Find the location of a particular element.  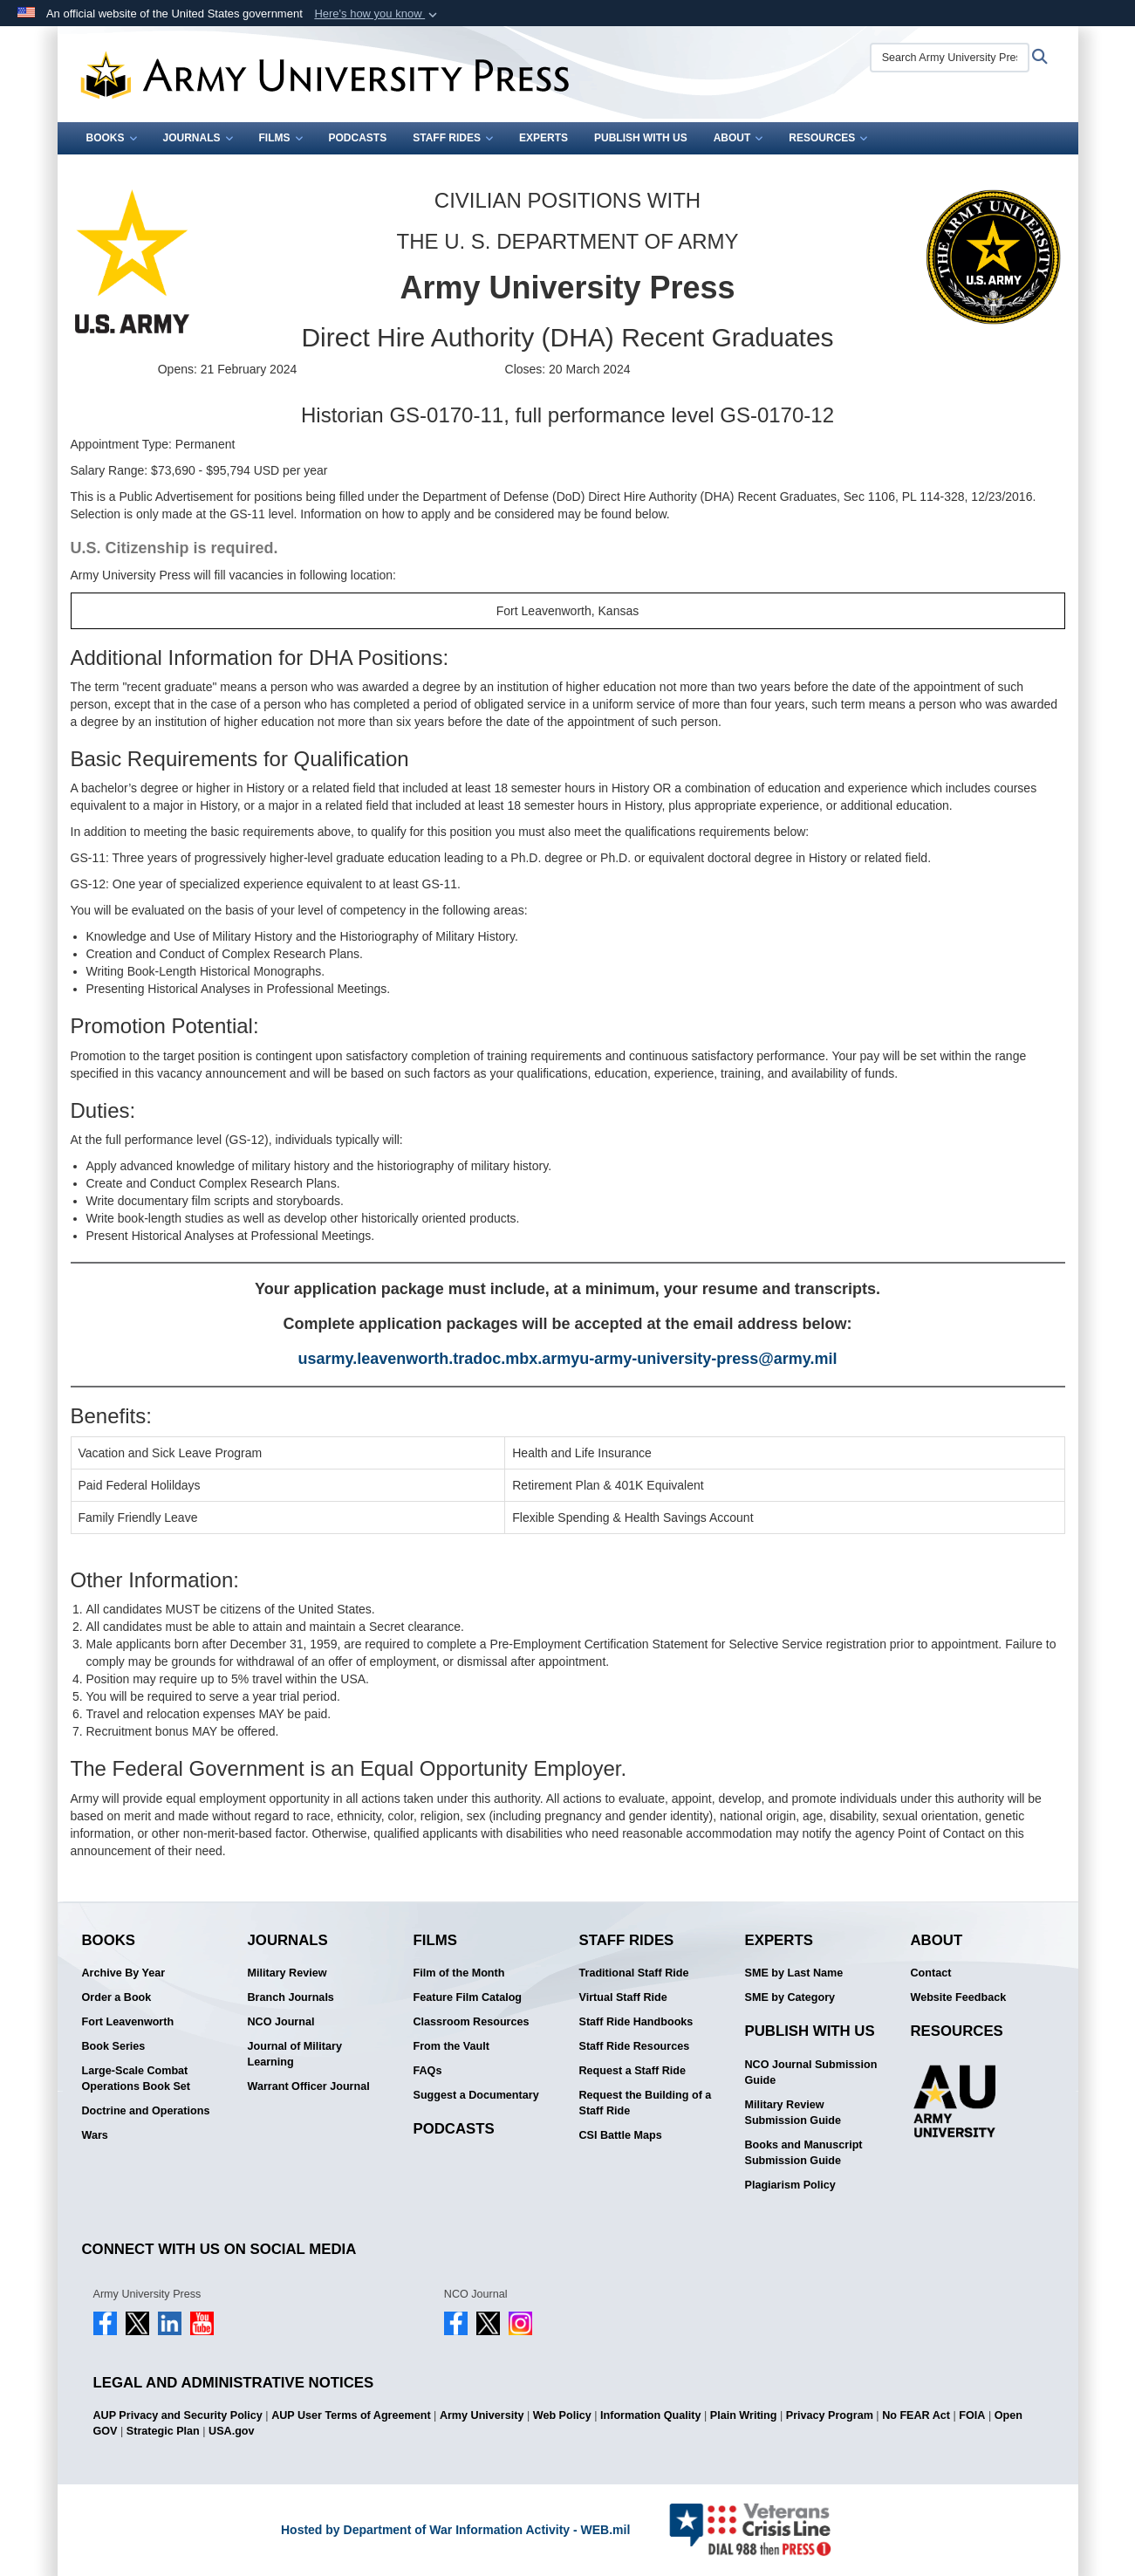

No FEAR Act is located at coordinates (916, 2415).